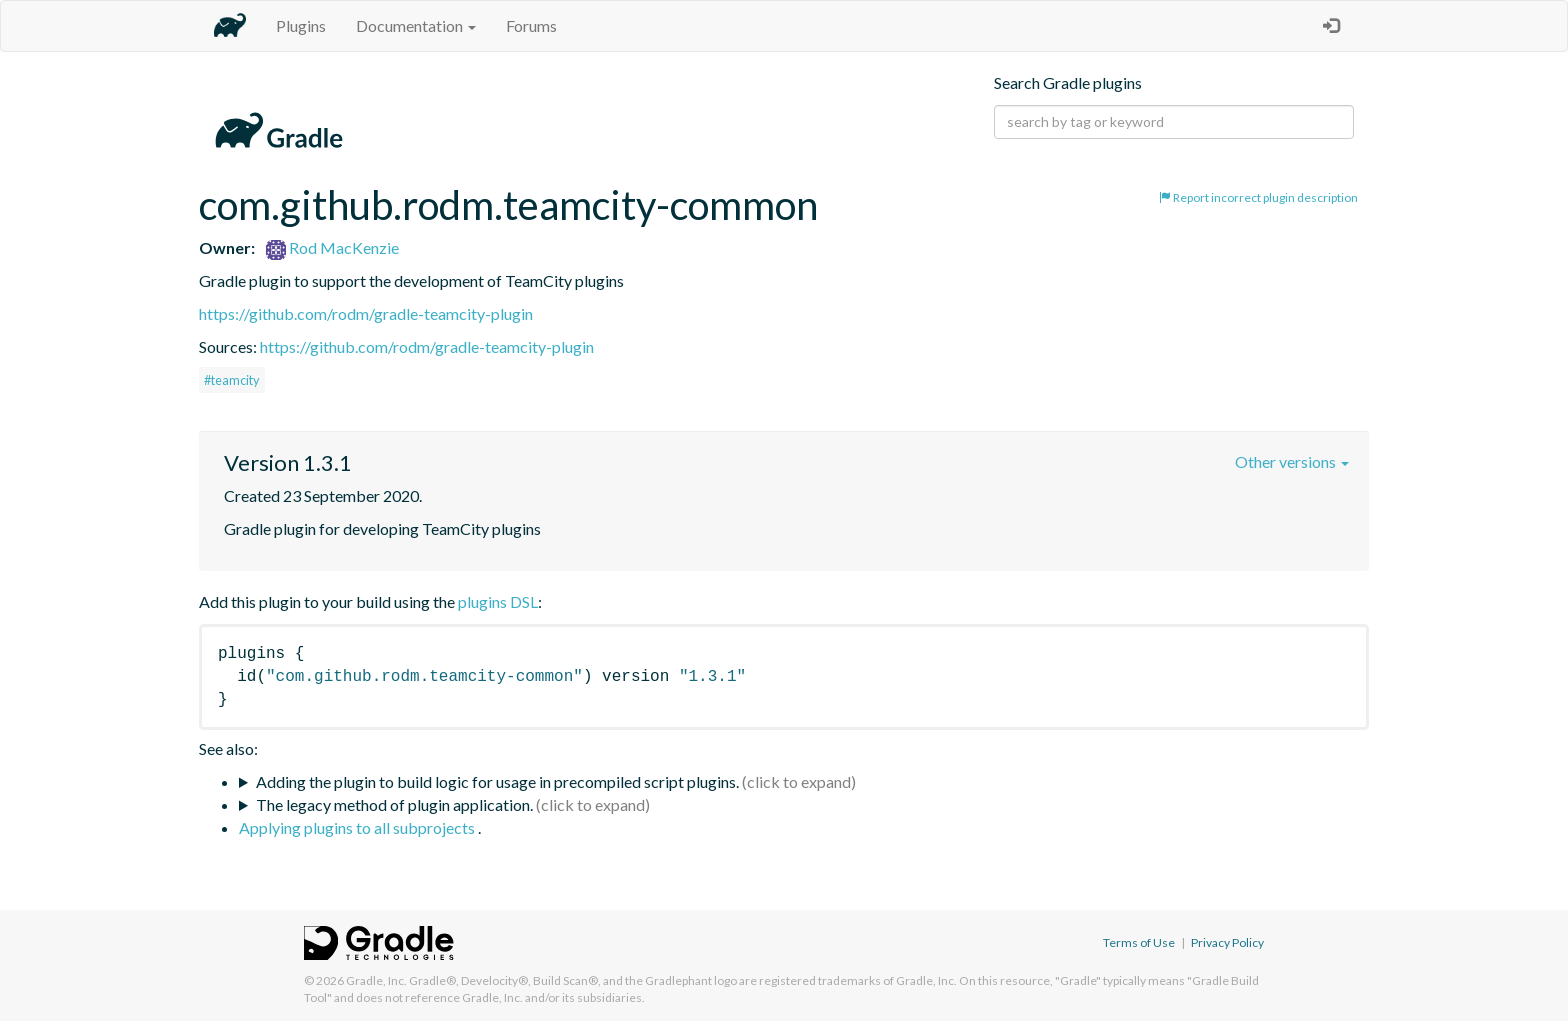  What do you see at coordinates (1139, 942) in the screenshot?
I see `Terms of Use` at bounding box center [1139, 942].